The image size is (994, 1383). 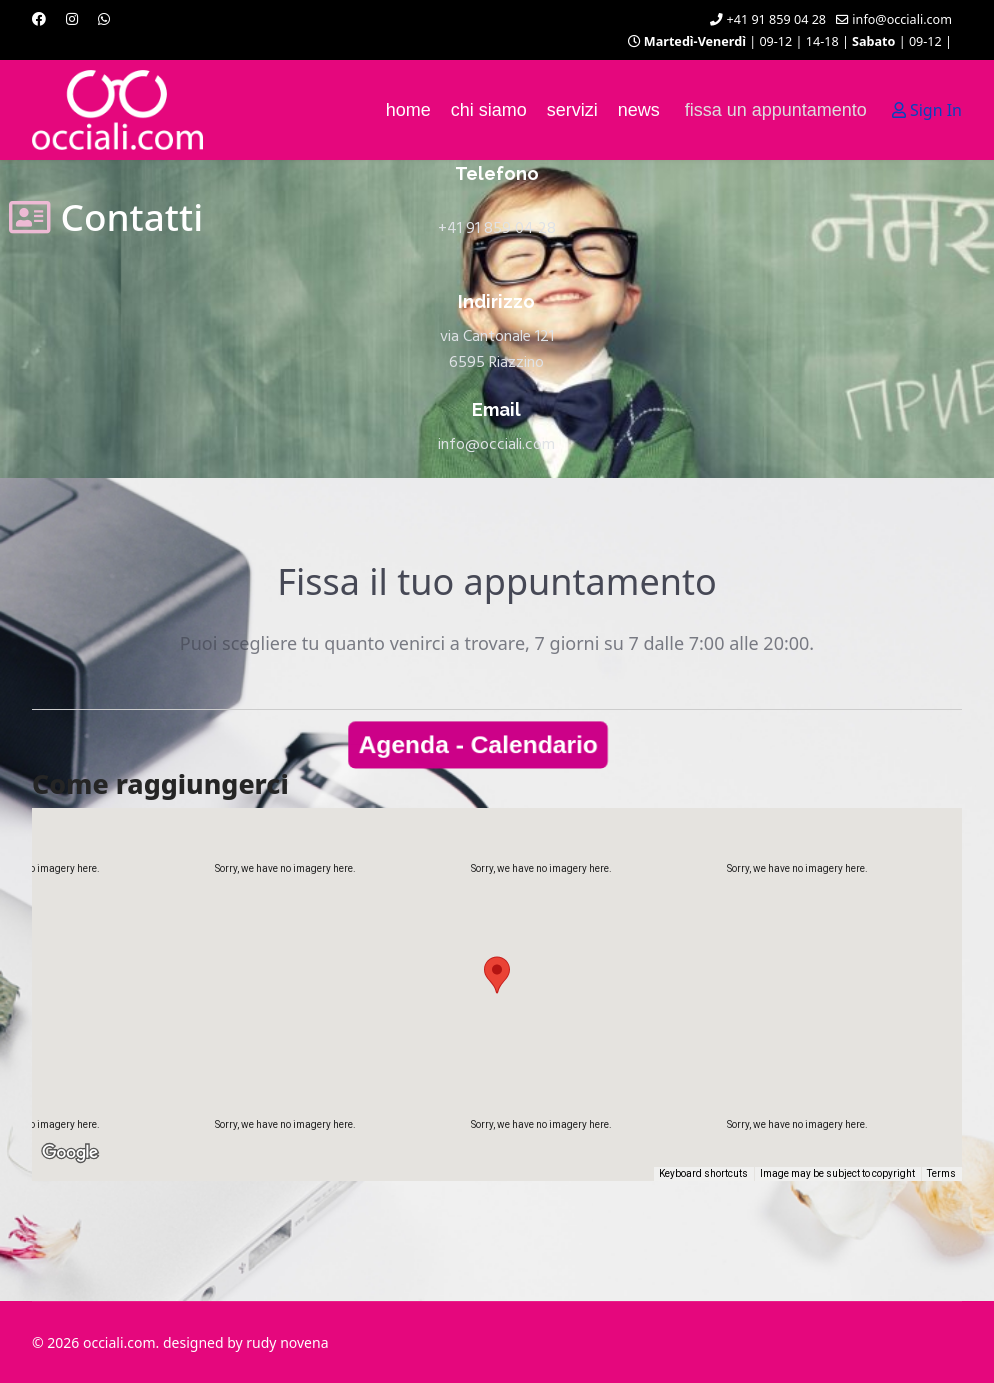 I want to click on home, so click(x=408, y=110).